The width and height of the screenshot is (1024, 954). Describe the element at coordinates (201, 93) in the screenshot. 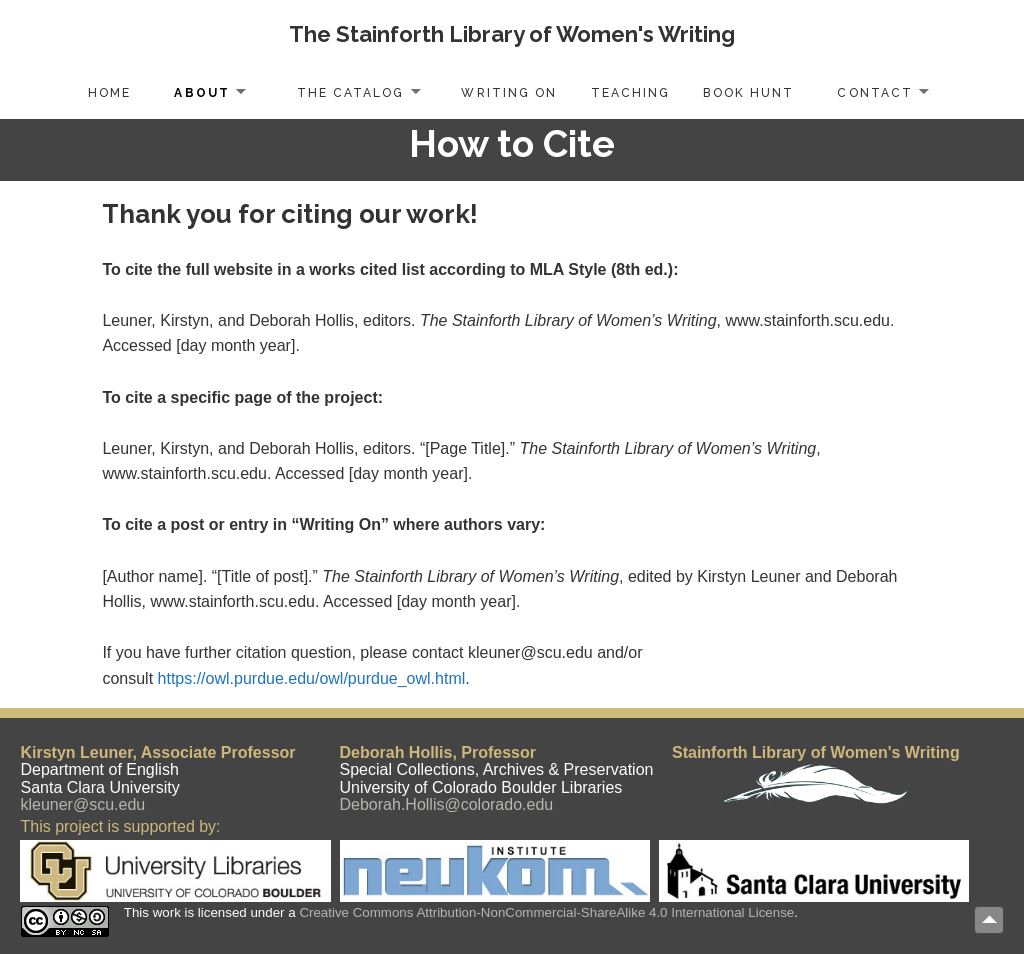

I see `About` at that location.